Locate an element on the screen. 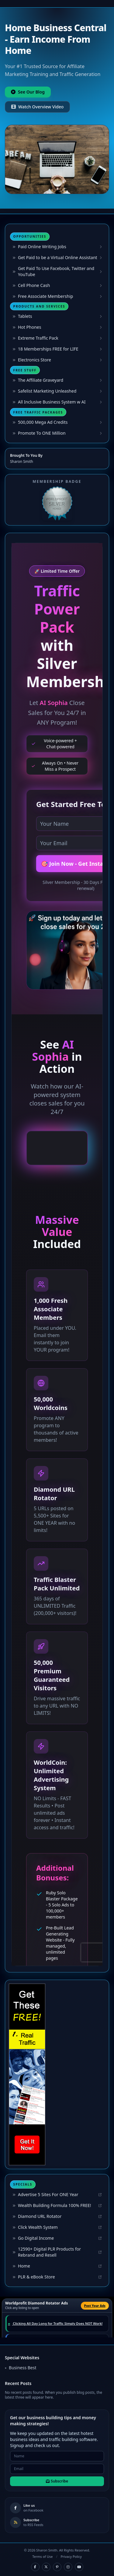  Privacy Policy is located at coordinates (70, 2556).